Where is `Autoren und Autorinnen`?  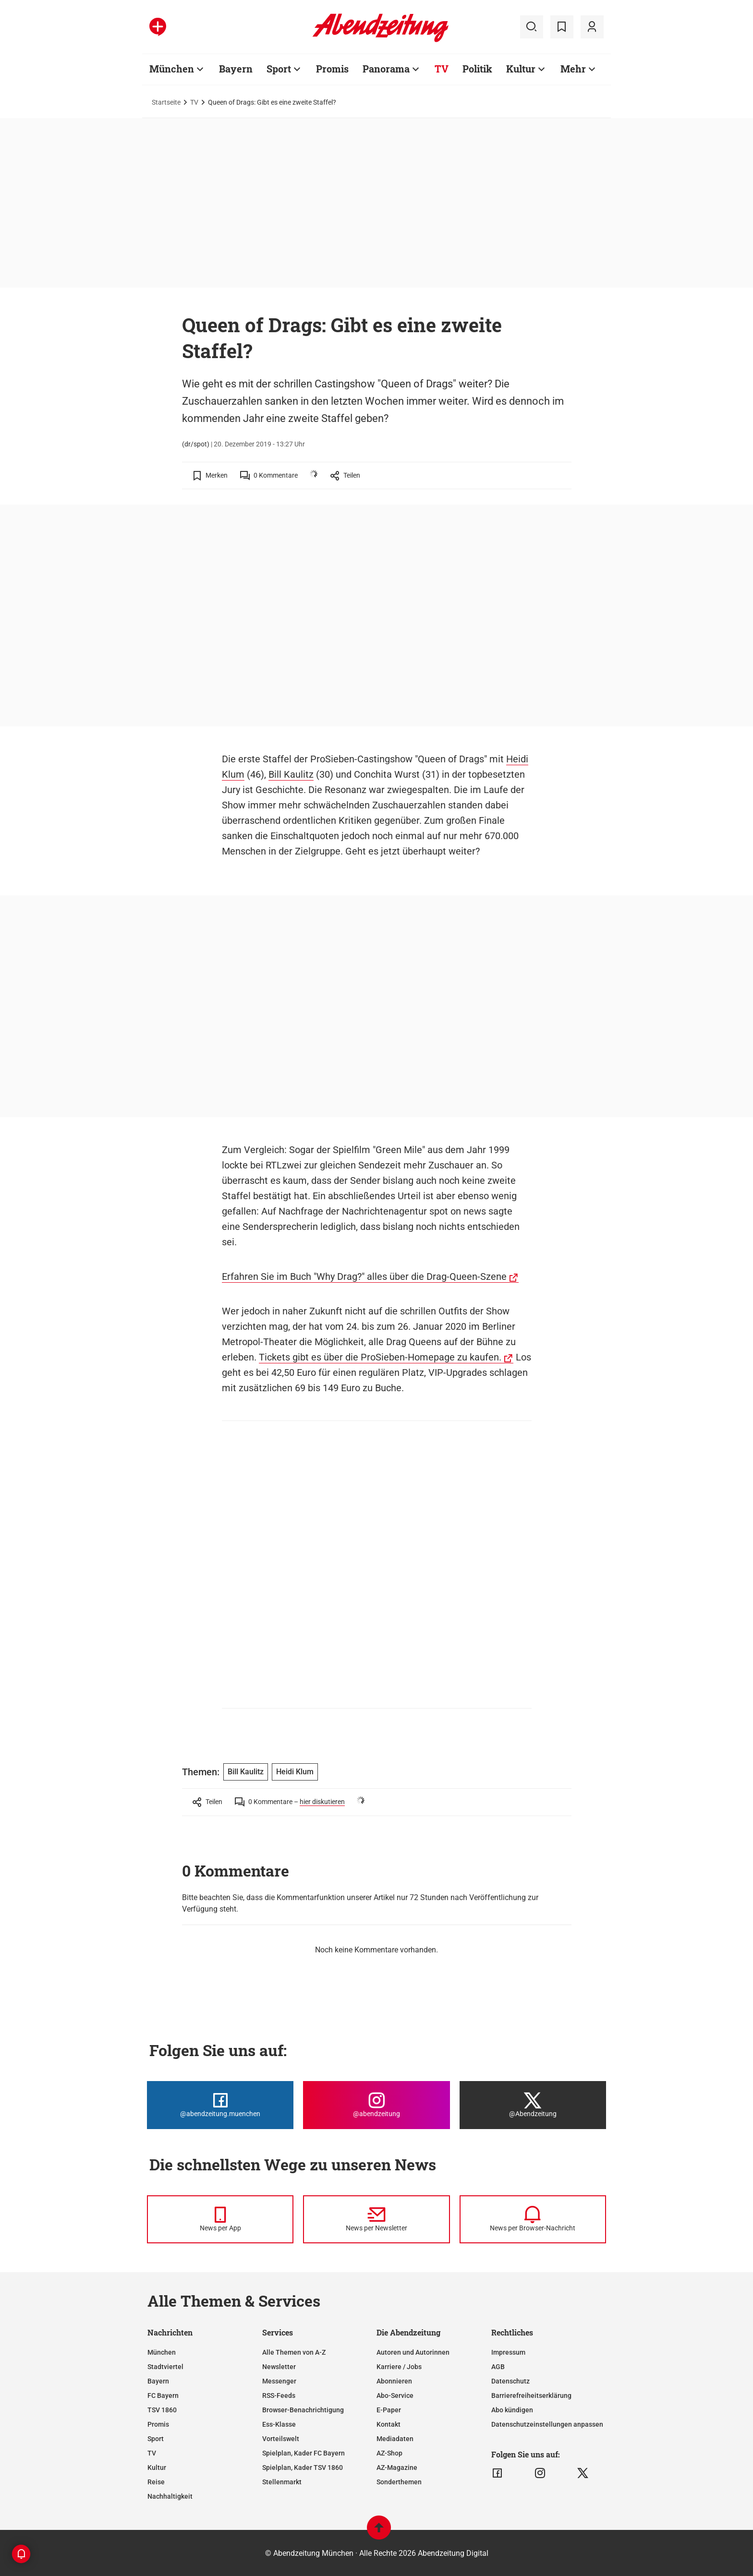 Autoren und Autorinnen is located at coordinates (412, 2352).